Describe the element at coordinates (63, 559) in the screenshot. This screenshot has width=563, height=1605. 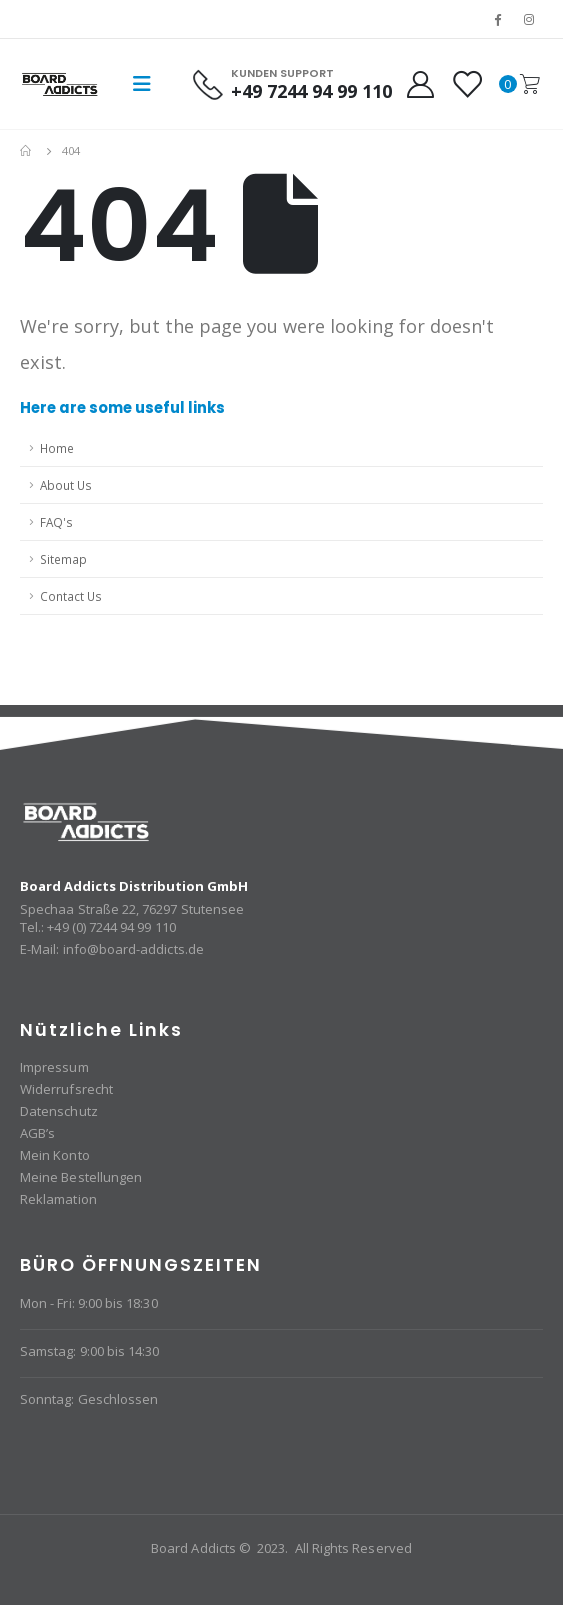
I see `Sitemap` at that location.